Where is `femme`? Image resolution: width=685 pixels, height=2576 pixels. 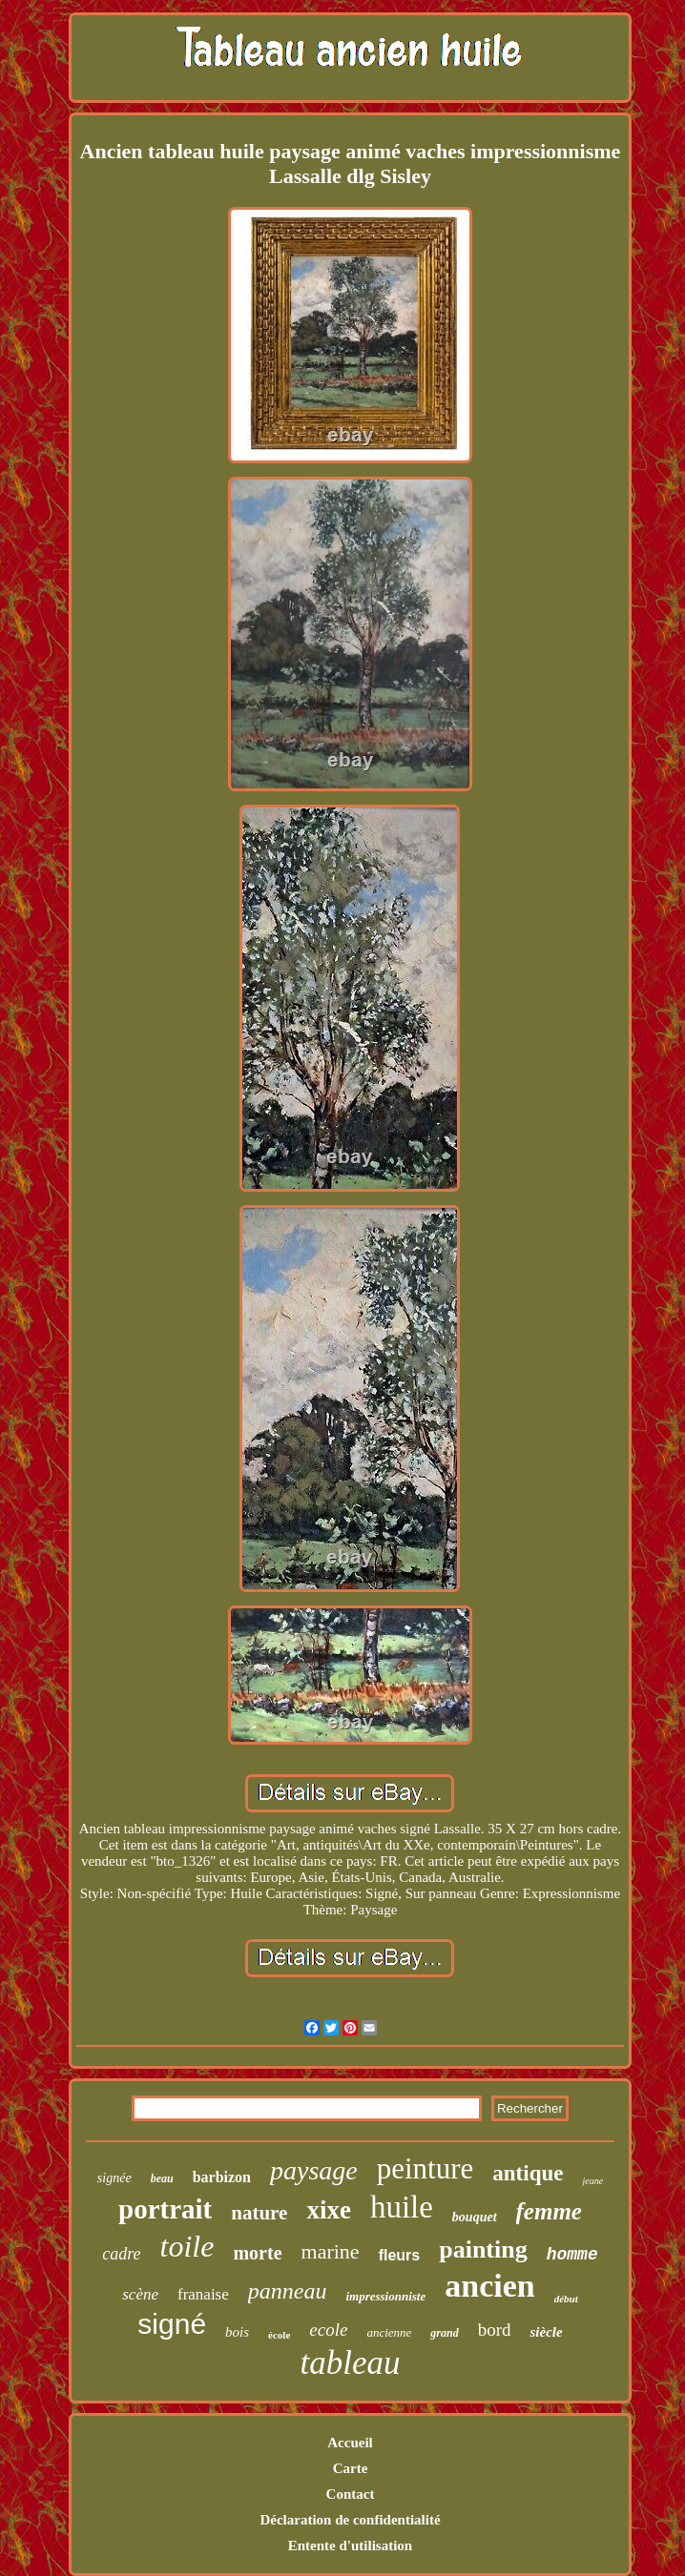 femme is located at coordinates (549, 2211).